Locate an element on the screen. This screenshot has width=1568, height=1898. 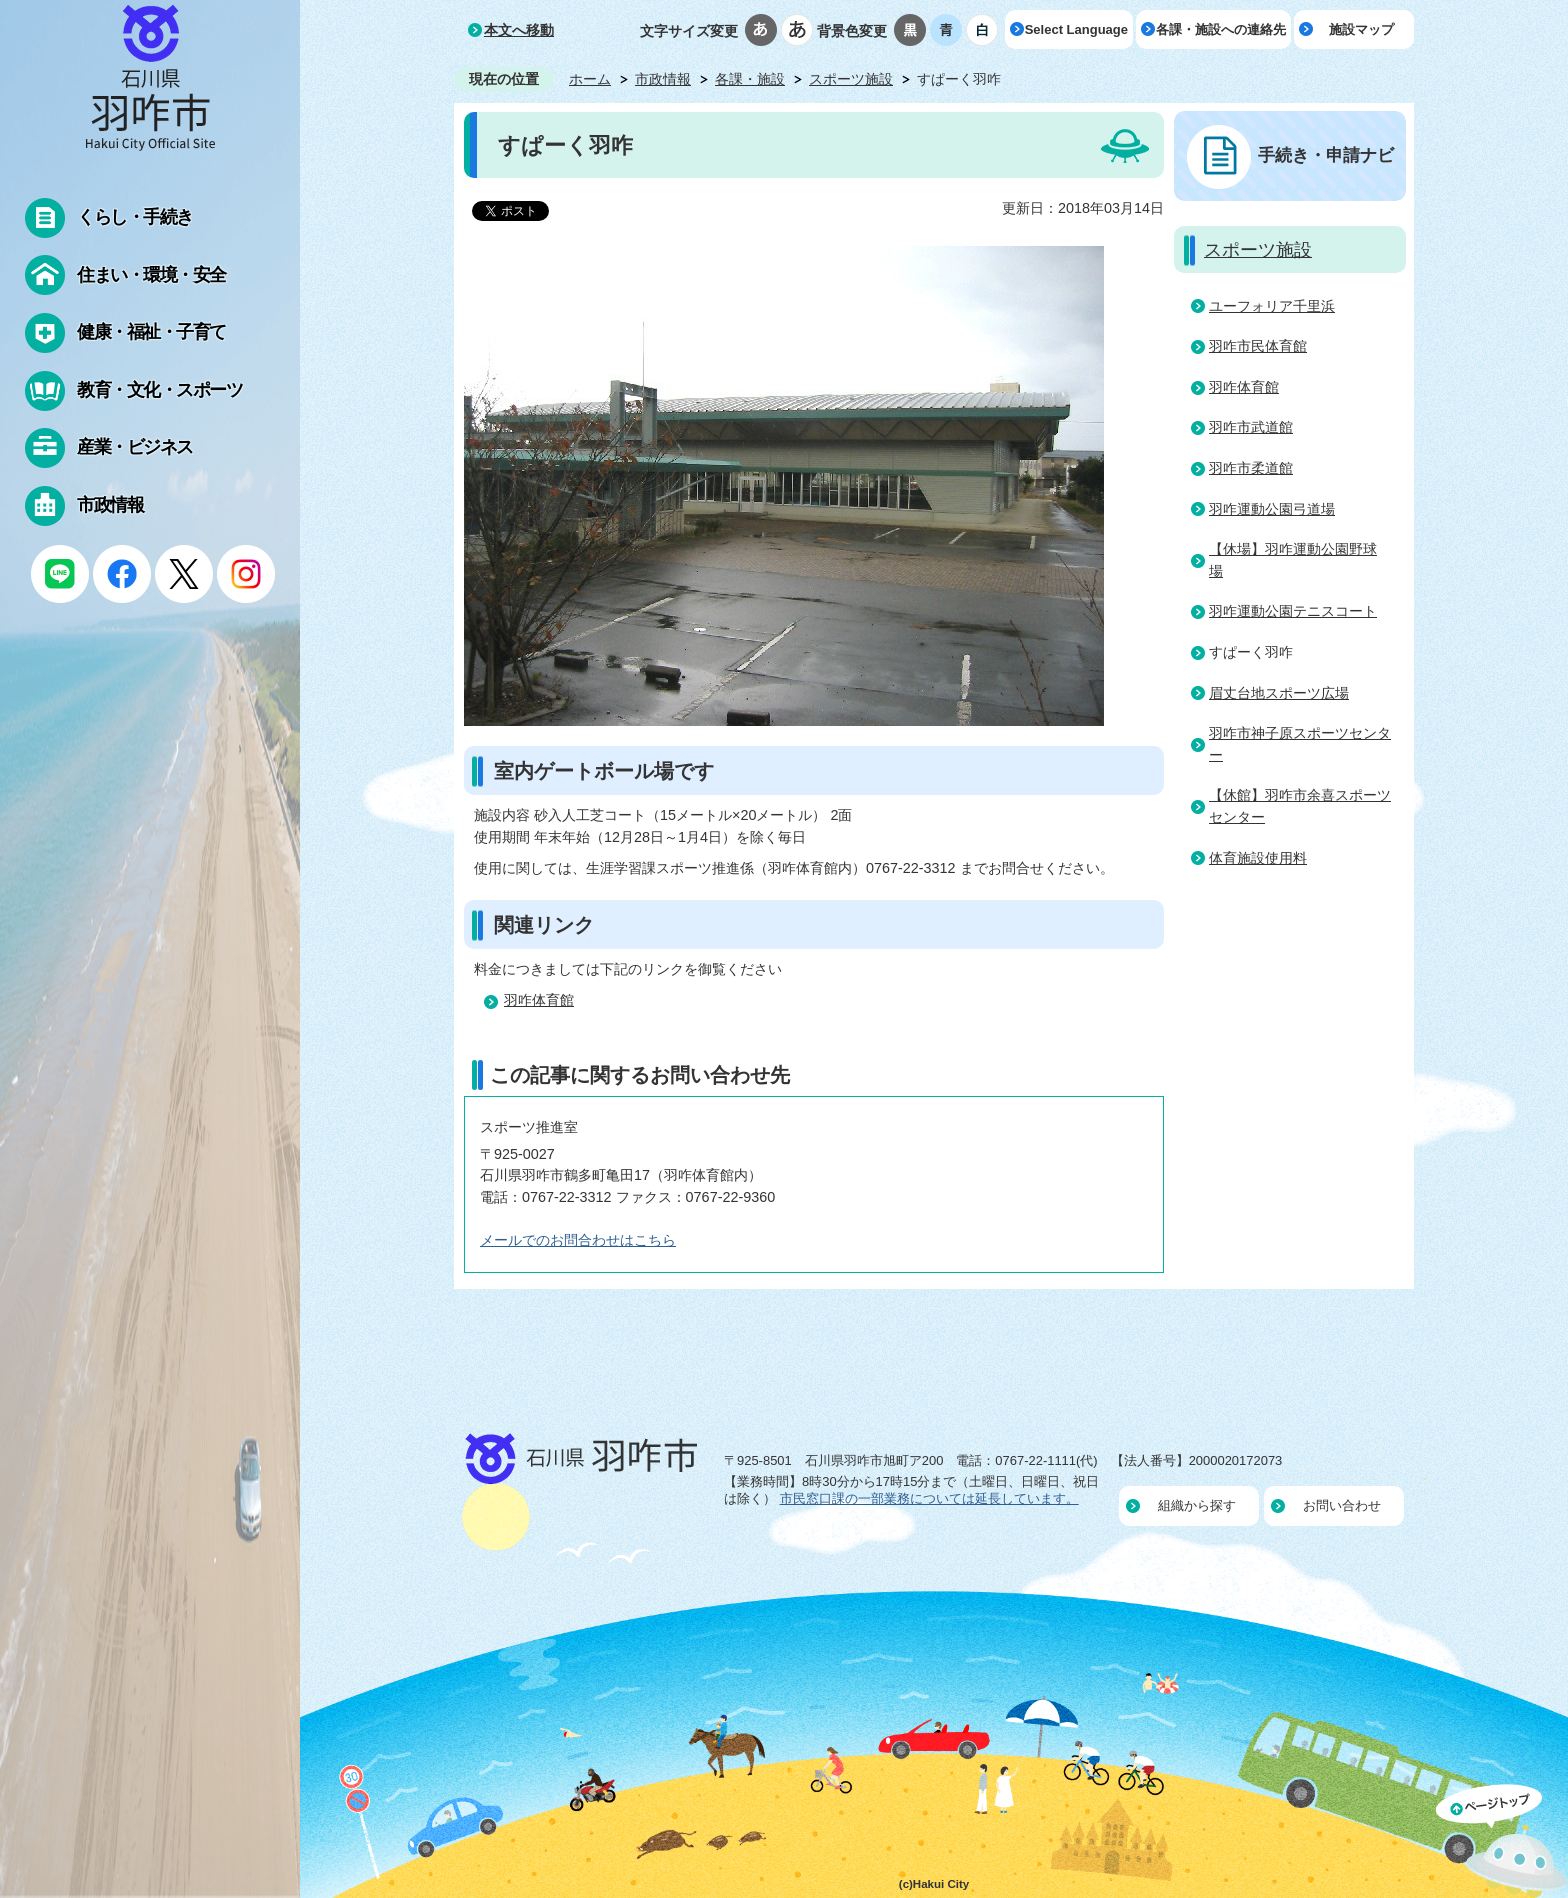
Select Language is located at coordinates (1076, 29).